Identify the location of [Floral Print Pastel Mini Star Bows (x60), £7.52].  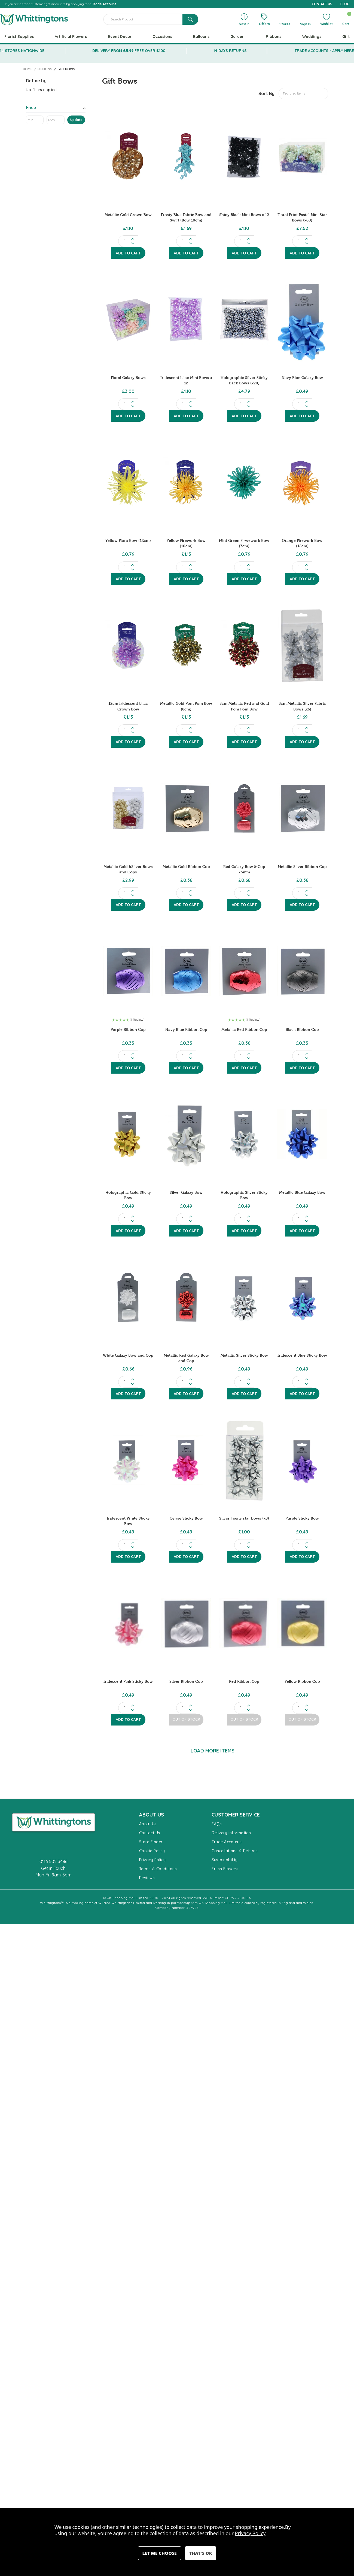
(302, 156).